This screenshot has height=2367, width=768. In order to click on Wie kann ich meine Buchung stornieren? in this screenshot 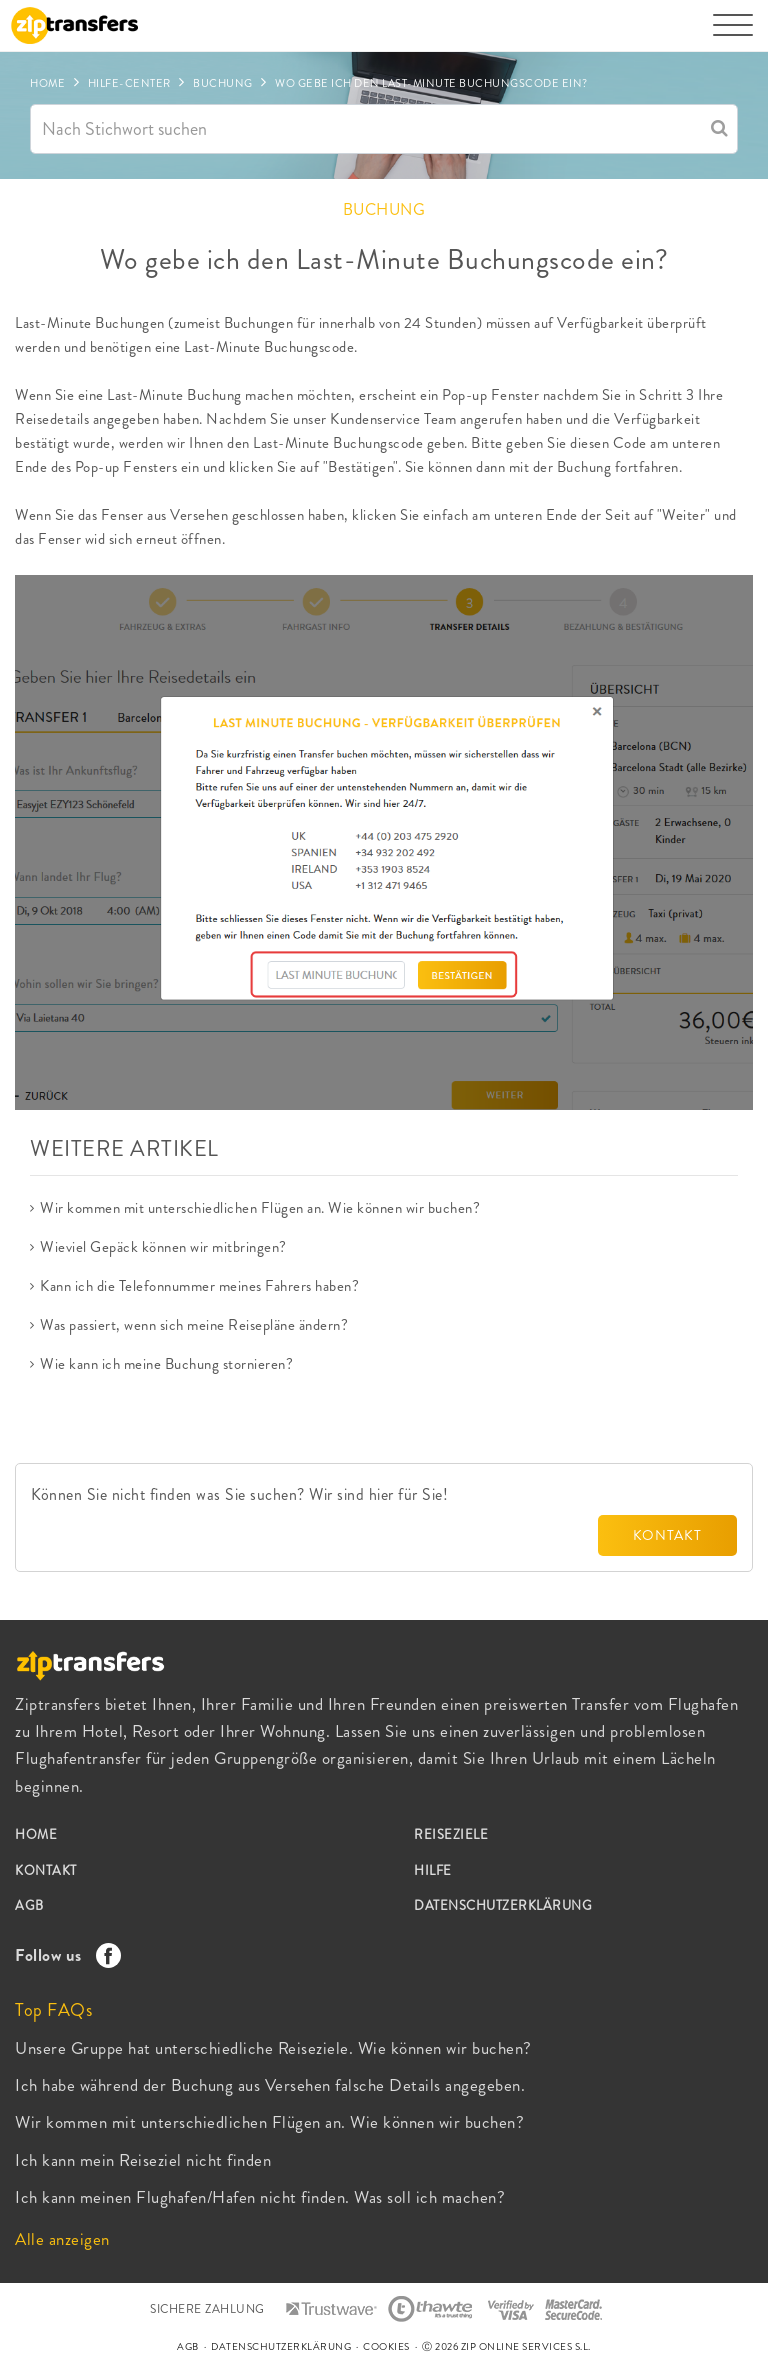, I will do `click(166, 1364)`.